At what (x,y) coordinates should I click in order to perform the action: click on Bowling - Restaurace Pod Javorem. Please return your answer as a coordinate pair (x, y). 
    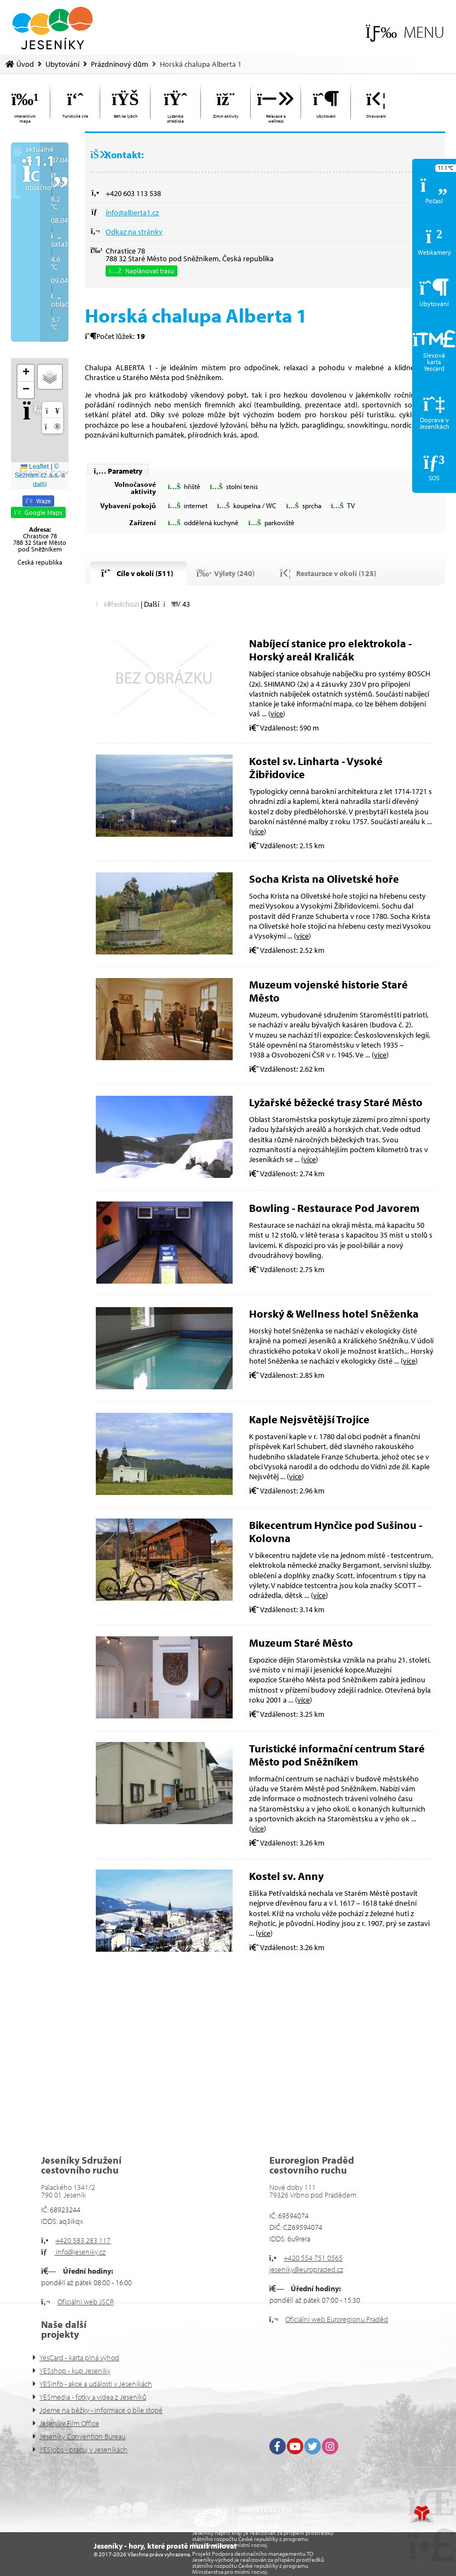
    Looking at the image, I should click on (334, 1208).